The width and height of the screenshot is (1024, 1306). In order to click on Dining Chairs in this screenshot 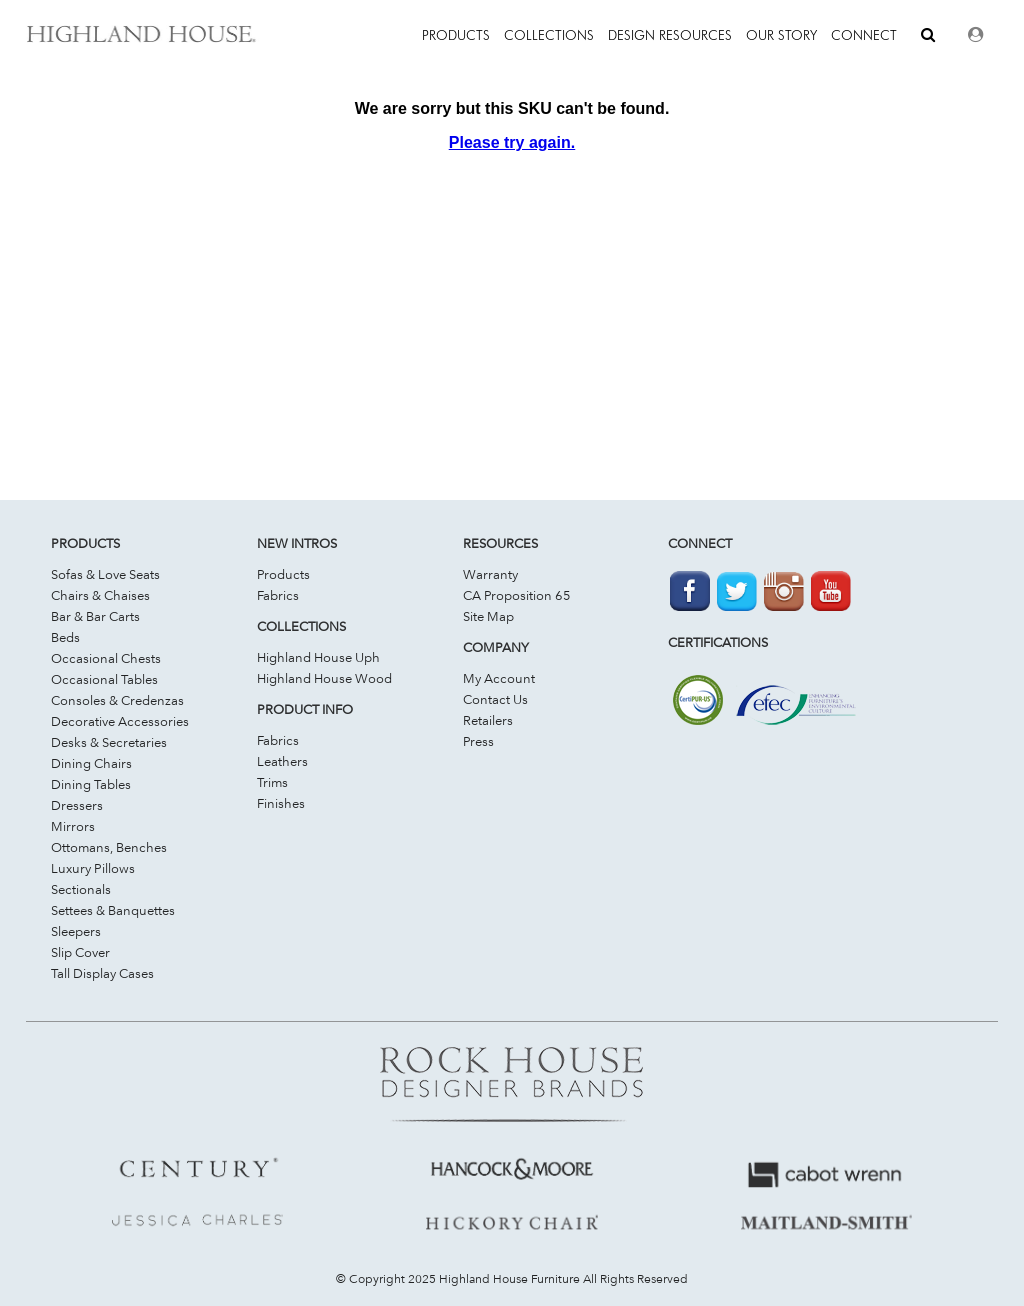, I will do `click(91, 763)`.